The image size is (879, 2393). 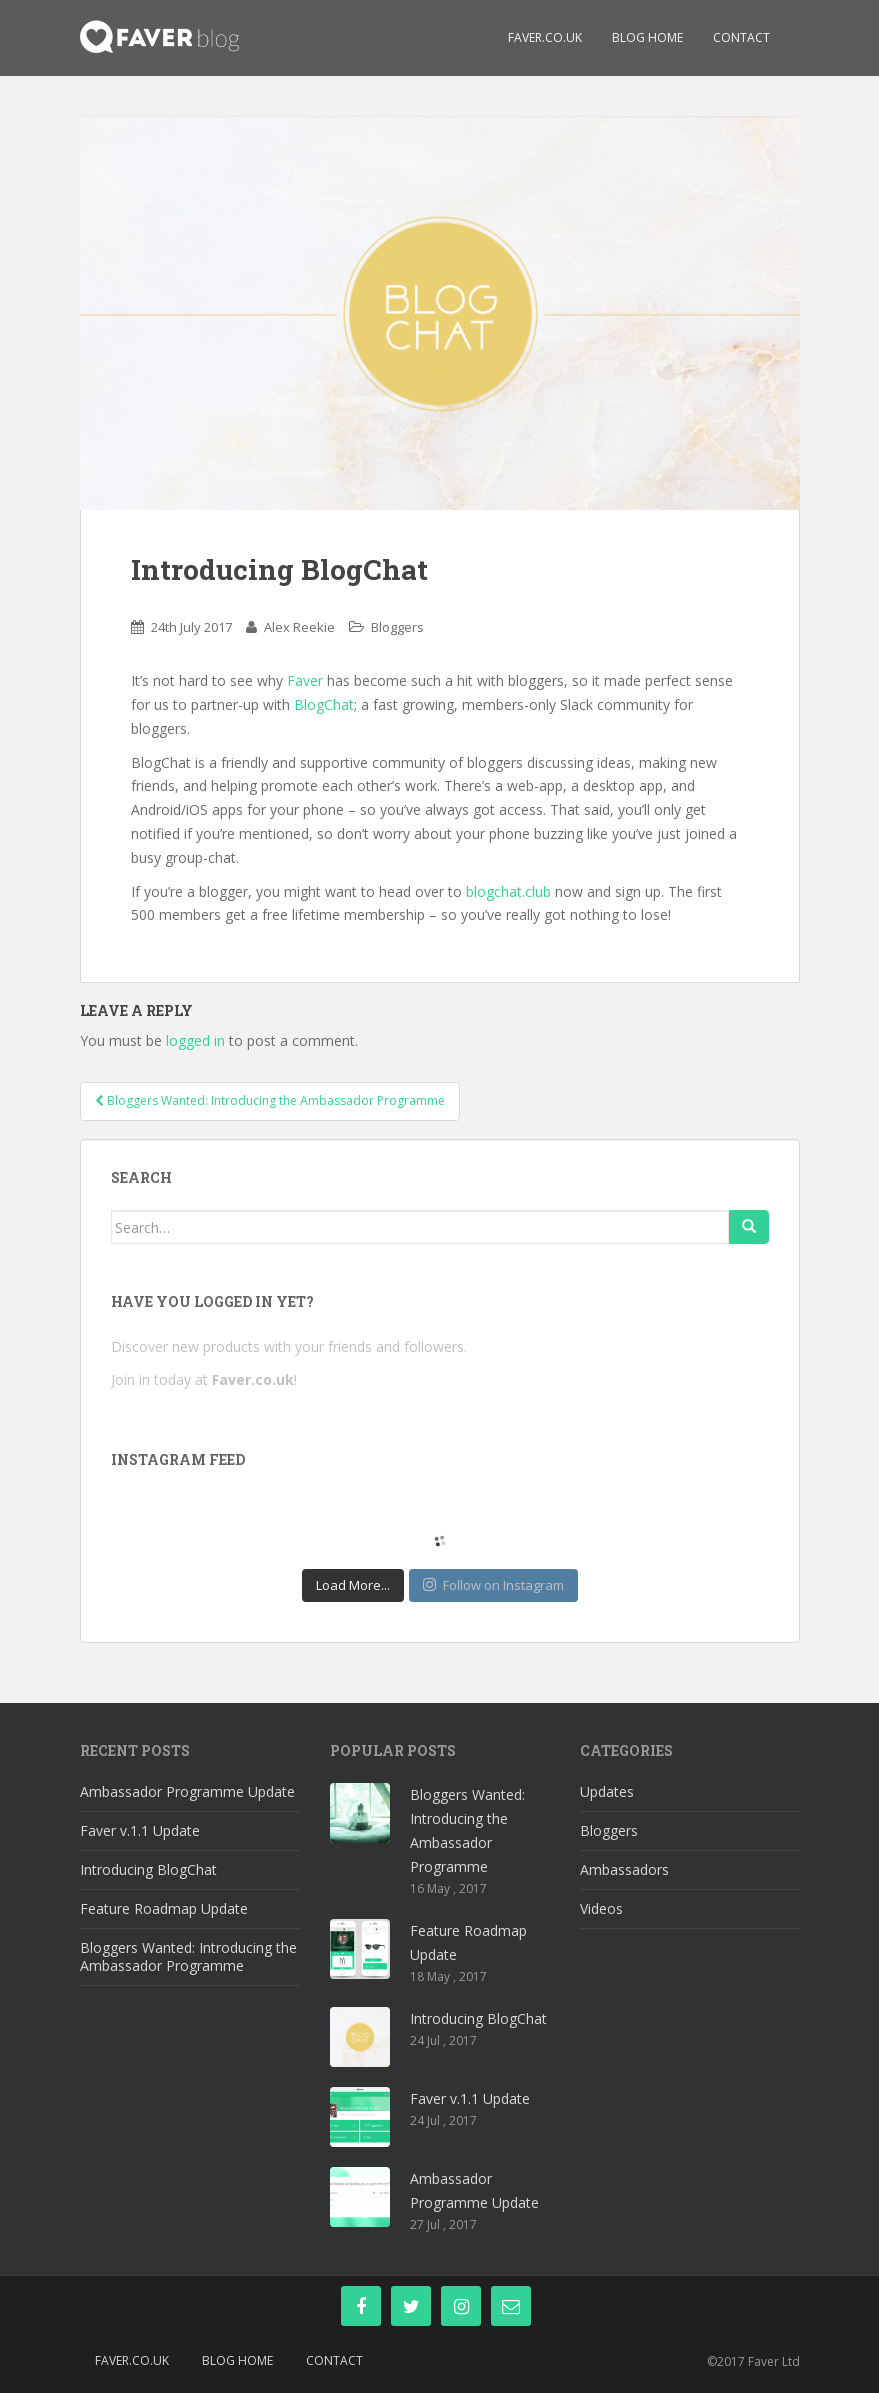 What do you see at coordinates (353, 1585) in the screenshot?
I see `Load More...` at bounding box center [353, 1585].